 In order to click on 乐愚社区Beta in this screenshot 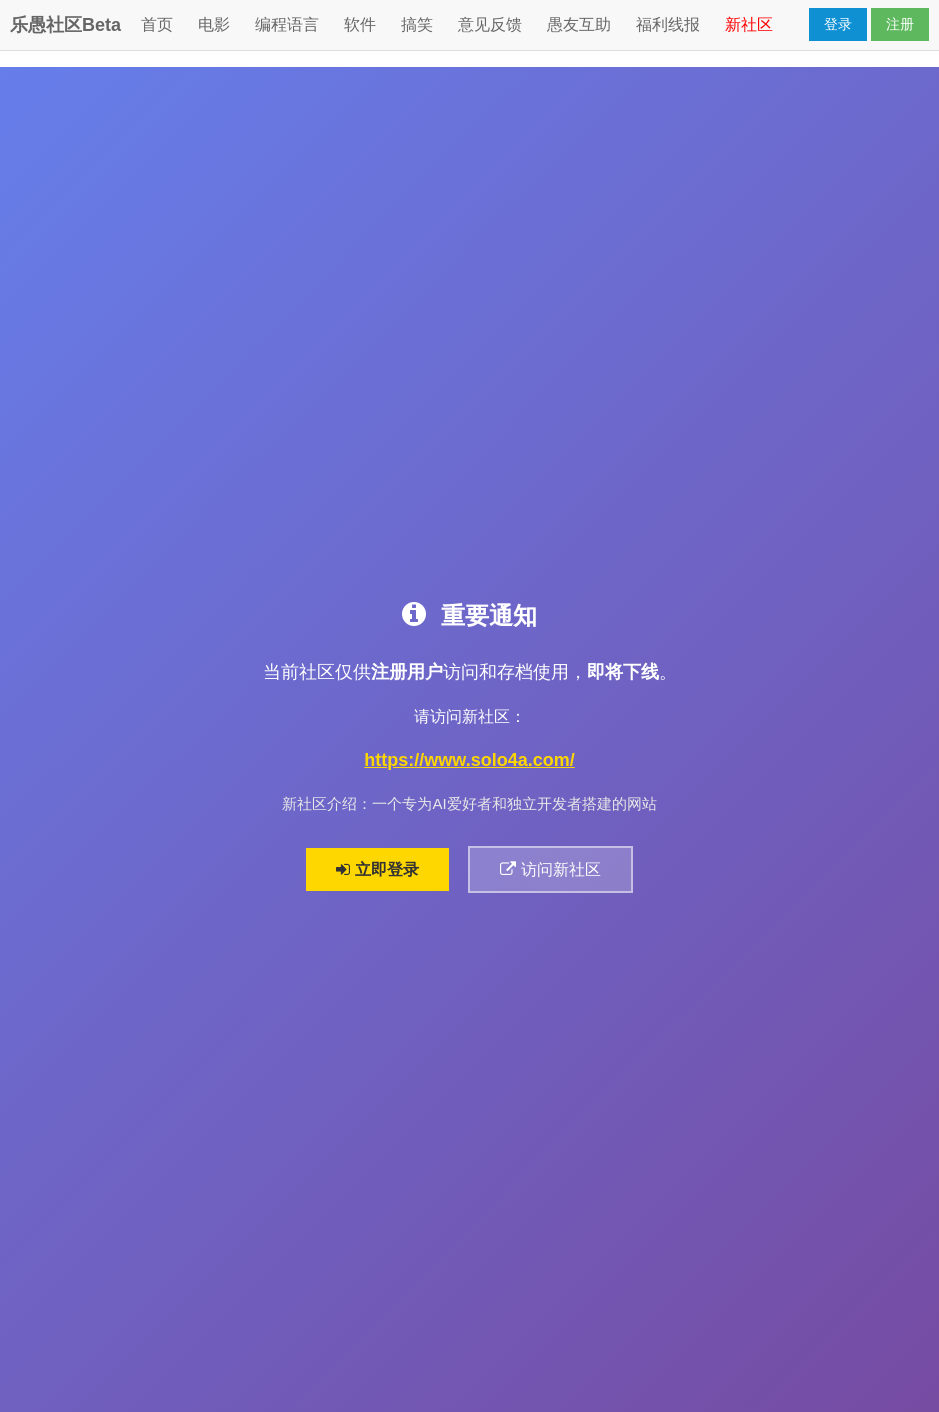, I will do `click(65, 25)`.